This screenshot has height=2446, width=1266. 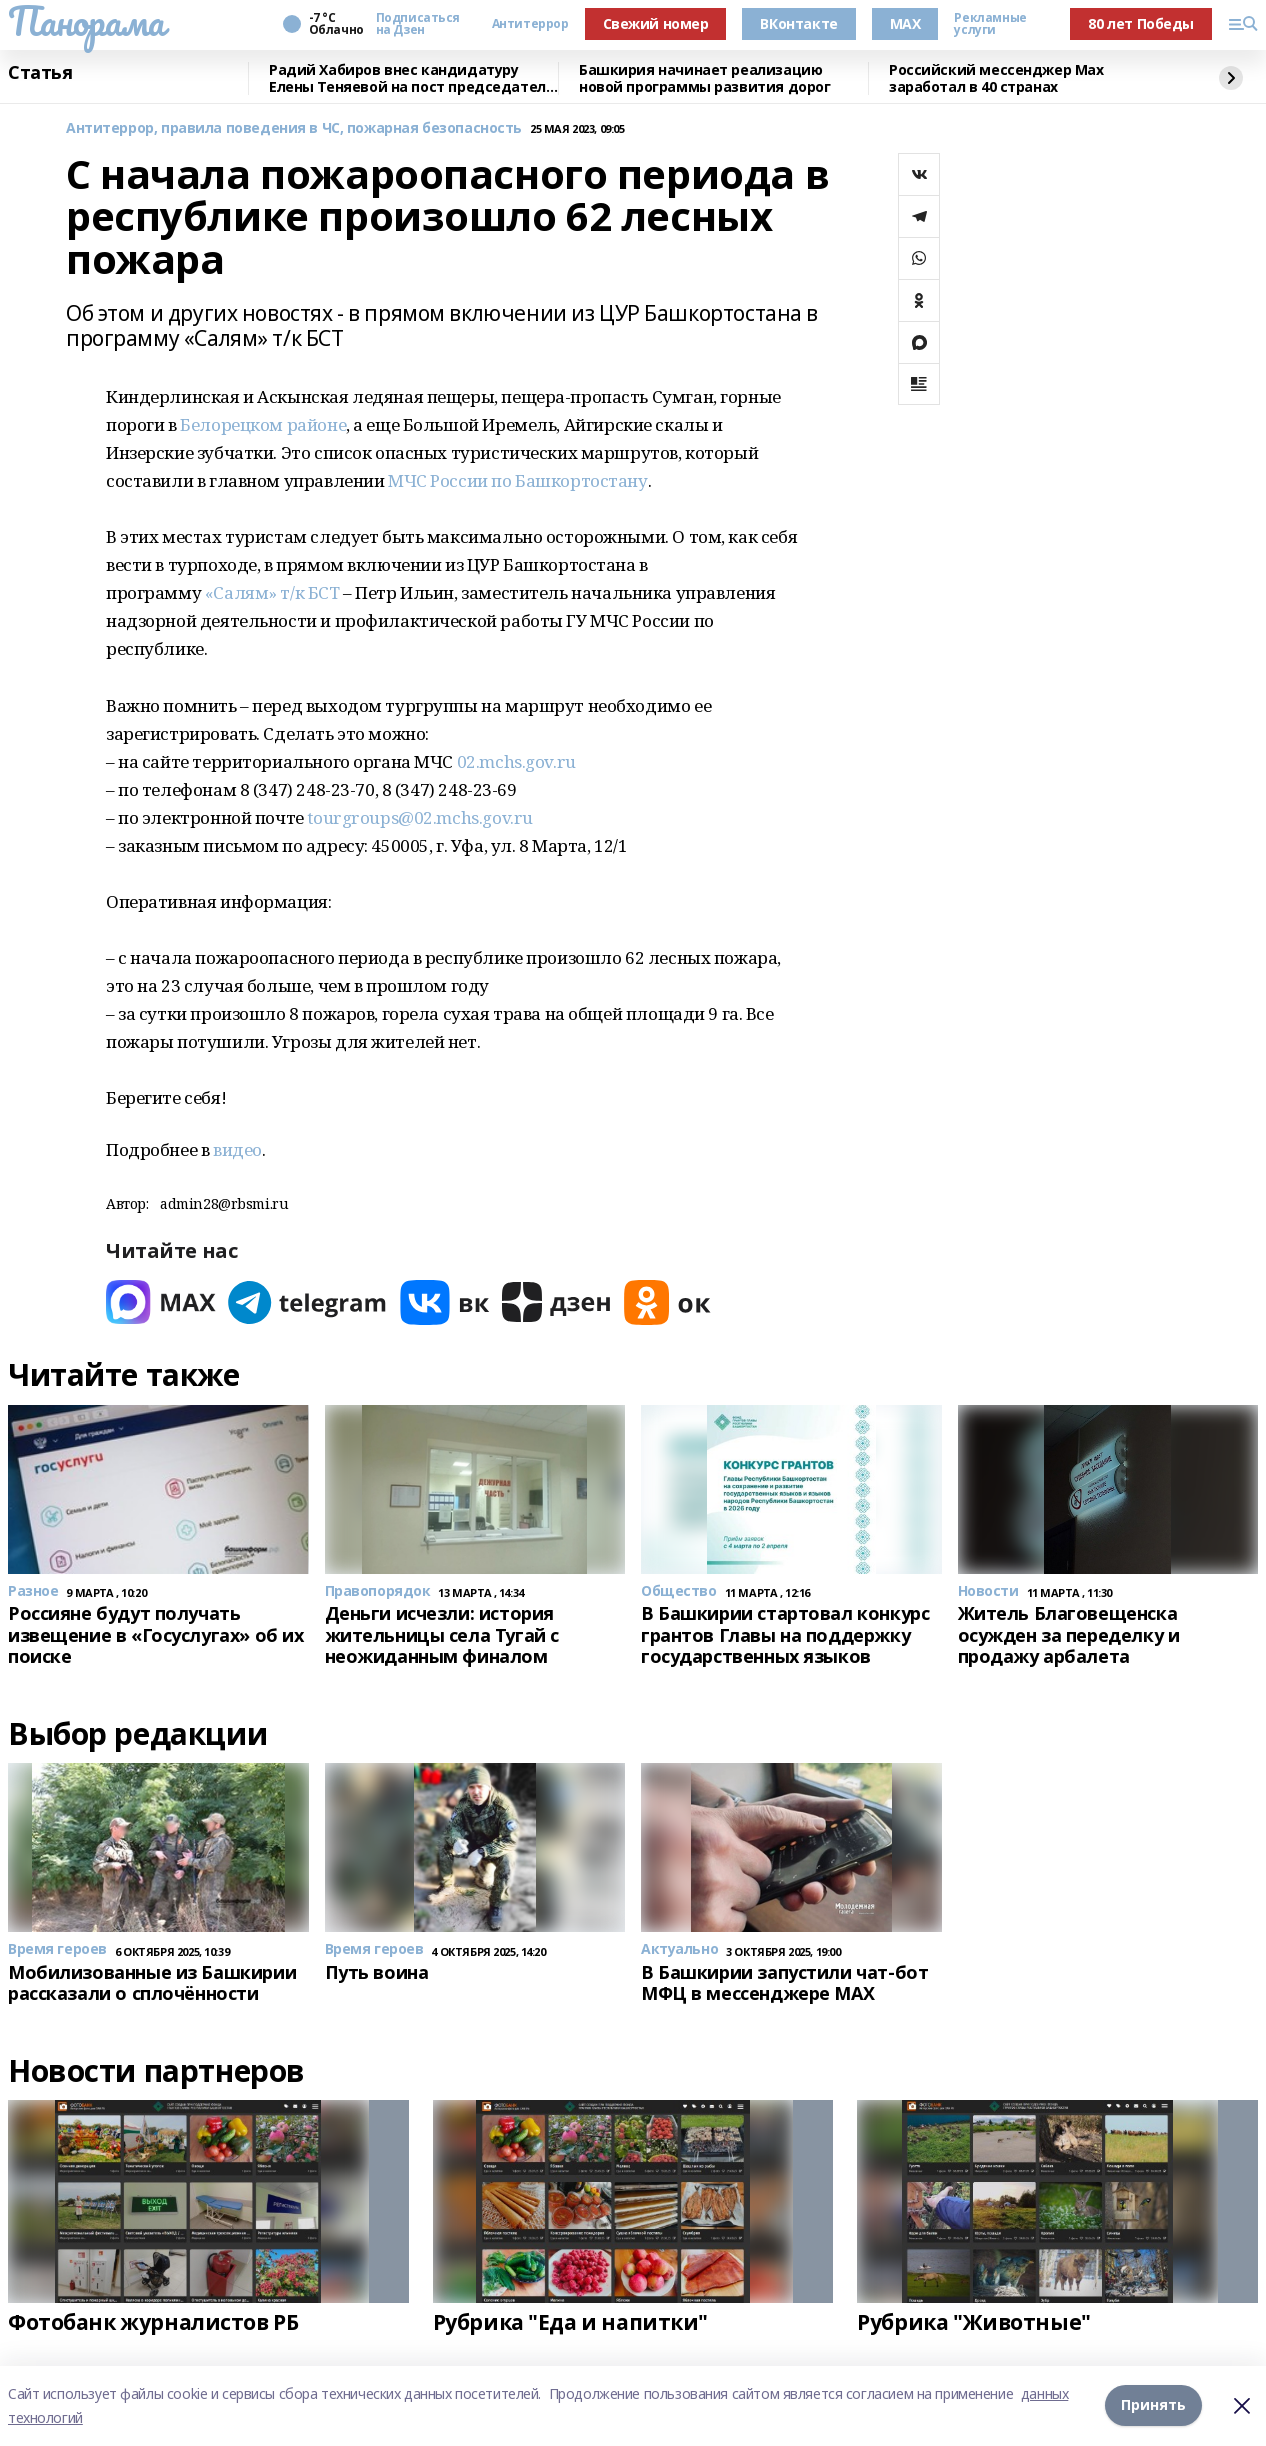 I want to click on Башкирия начинает реализацию новой программы развития дорог, so click(x=704, y=78).